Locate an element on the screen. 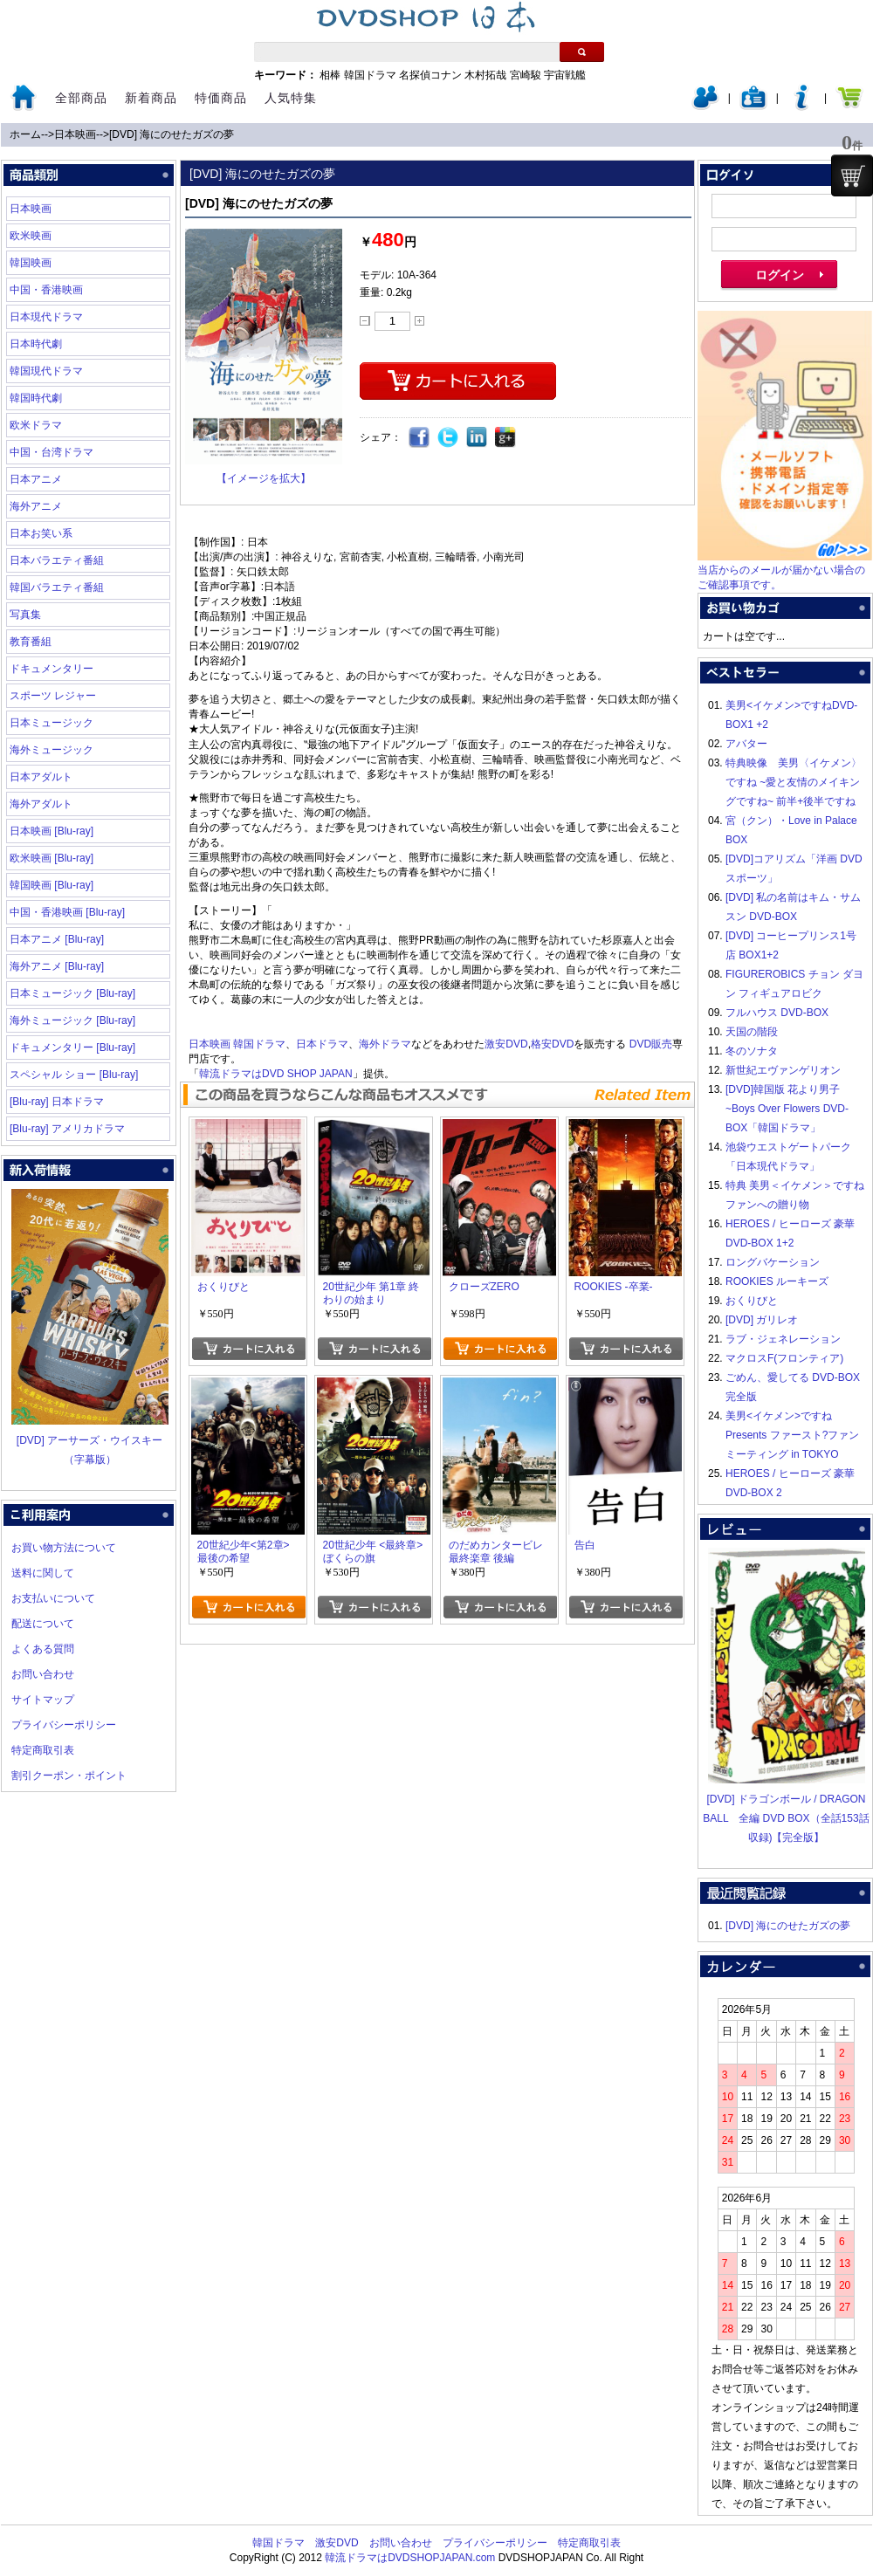 This screenshot has width=873, height=2576. 特定商取引表 is located at coordinates (42, 1750).